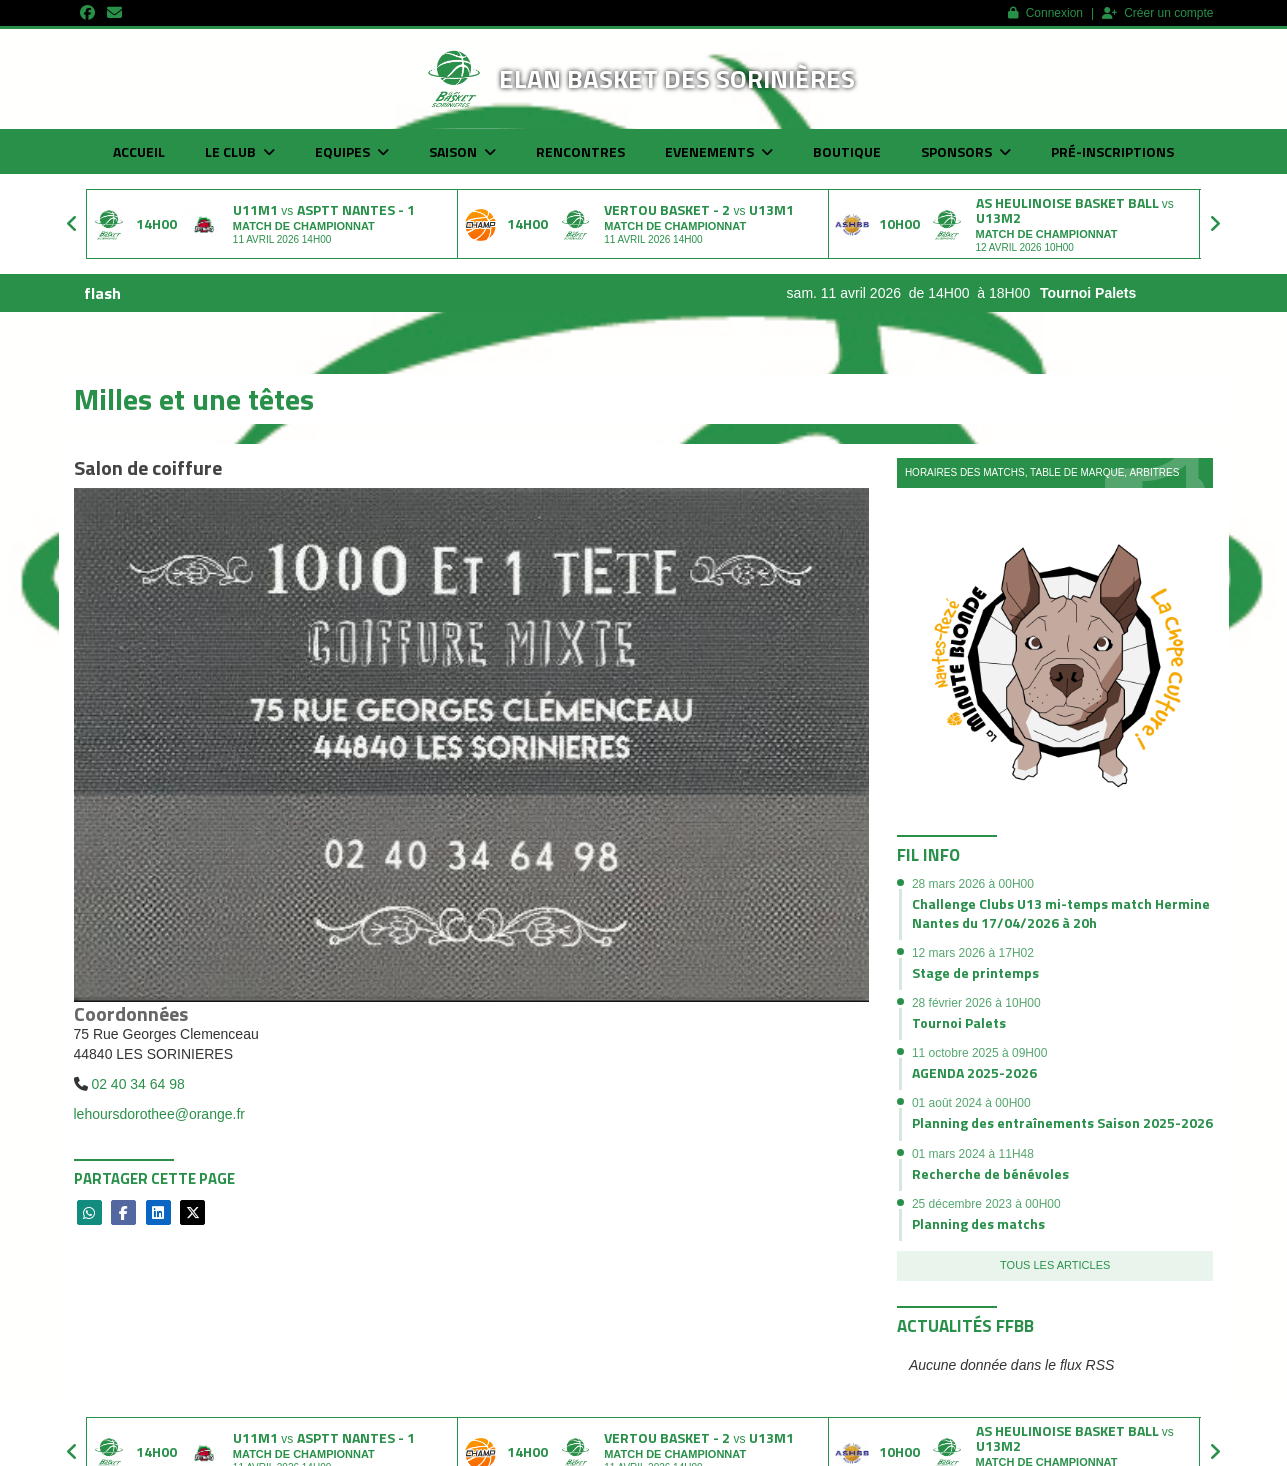 Image resolution: width=1287 pixels, height=1466 pixels. Describe the element at coordinates (139, 151) in the screenshot. I see `Accueil` at that location.